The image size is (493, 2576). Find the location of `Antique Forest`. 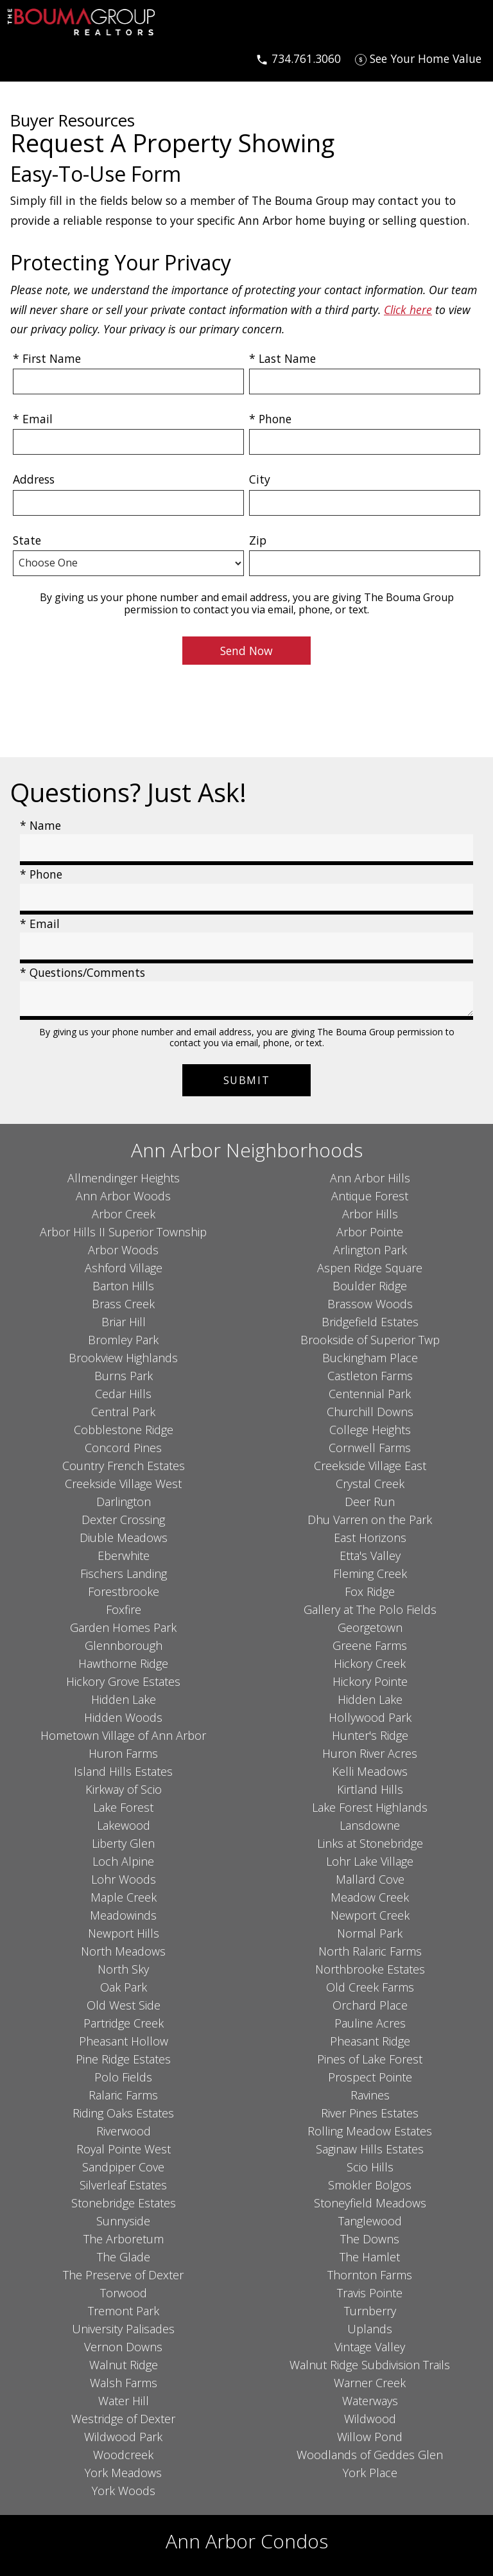

Antique Forest is located at coordinates (369, 1196).